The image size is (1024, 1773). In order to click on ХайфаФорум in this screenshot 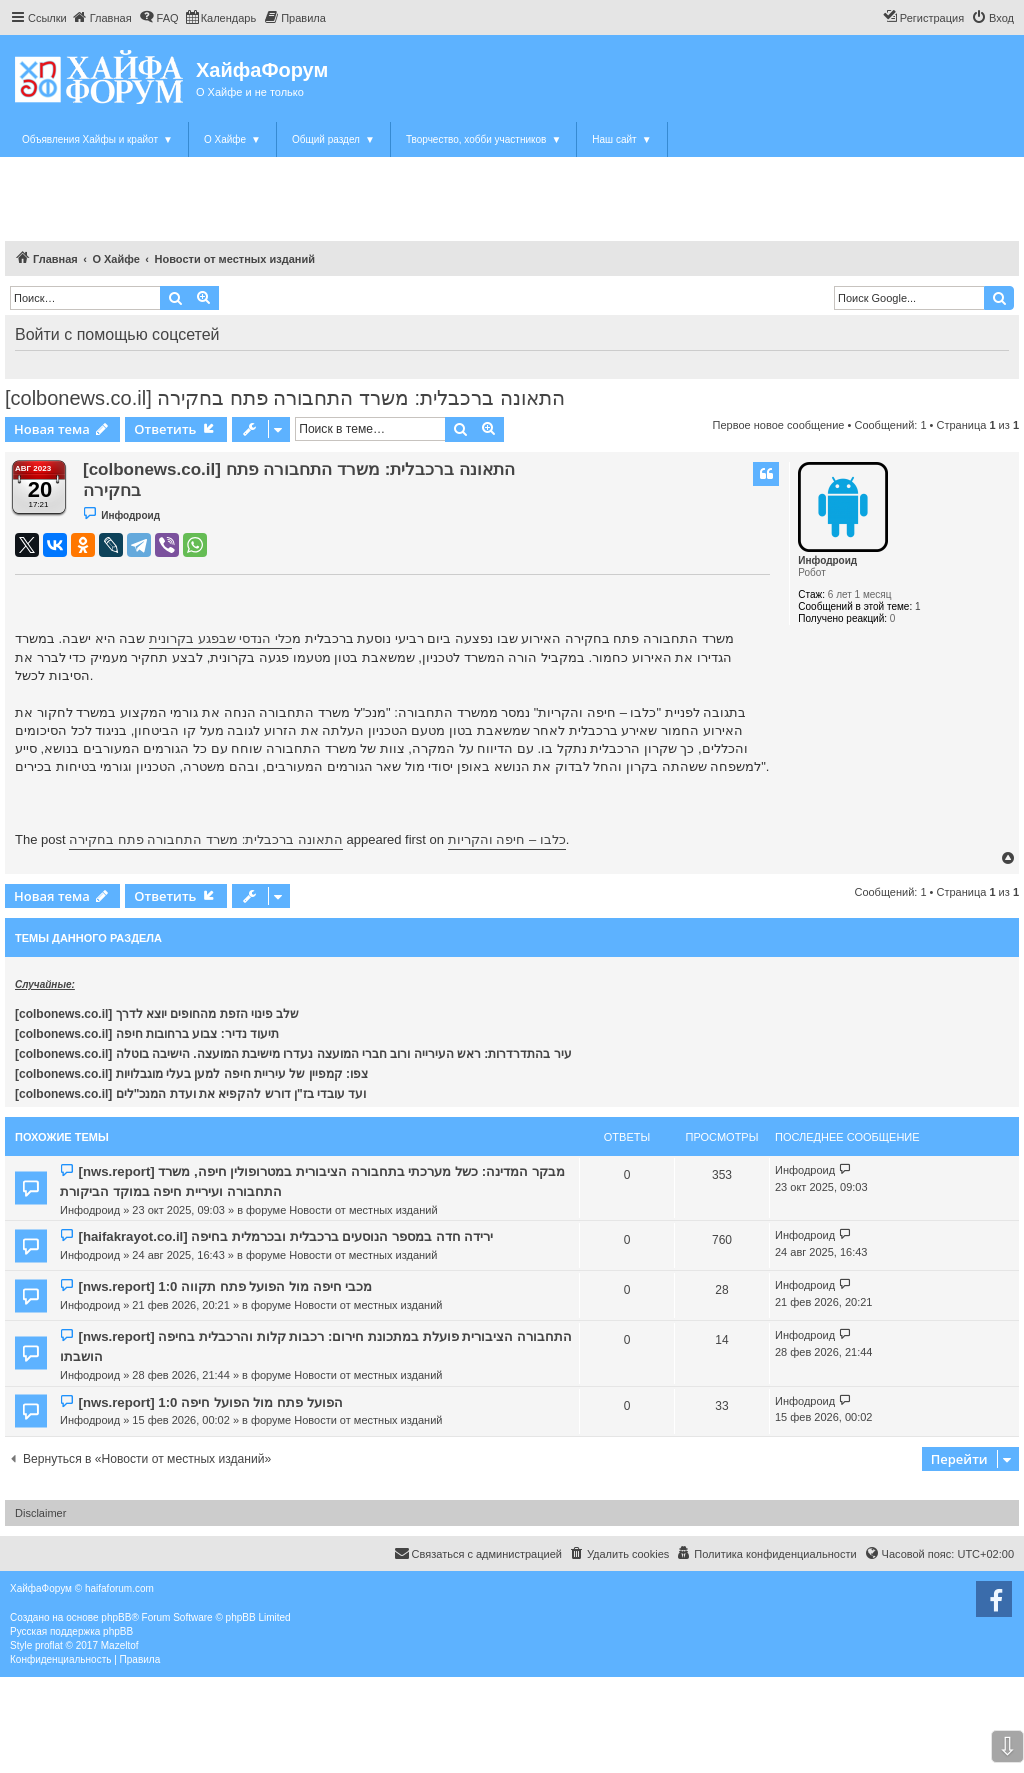, I will do `click(262, 70)`.